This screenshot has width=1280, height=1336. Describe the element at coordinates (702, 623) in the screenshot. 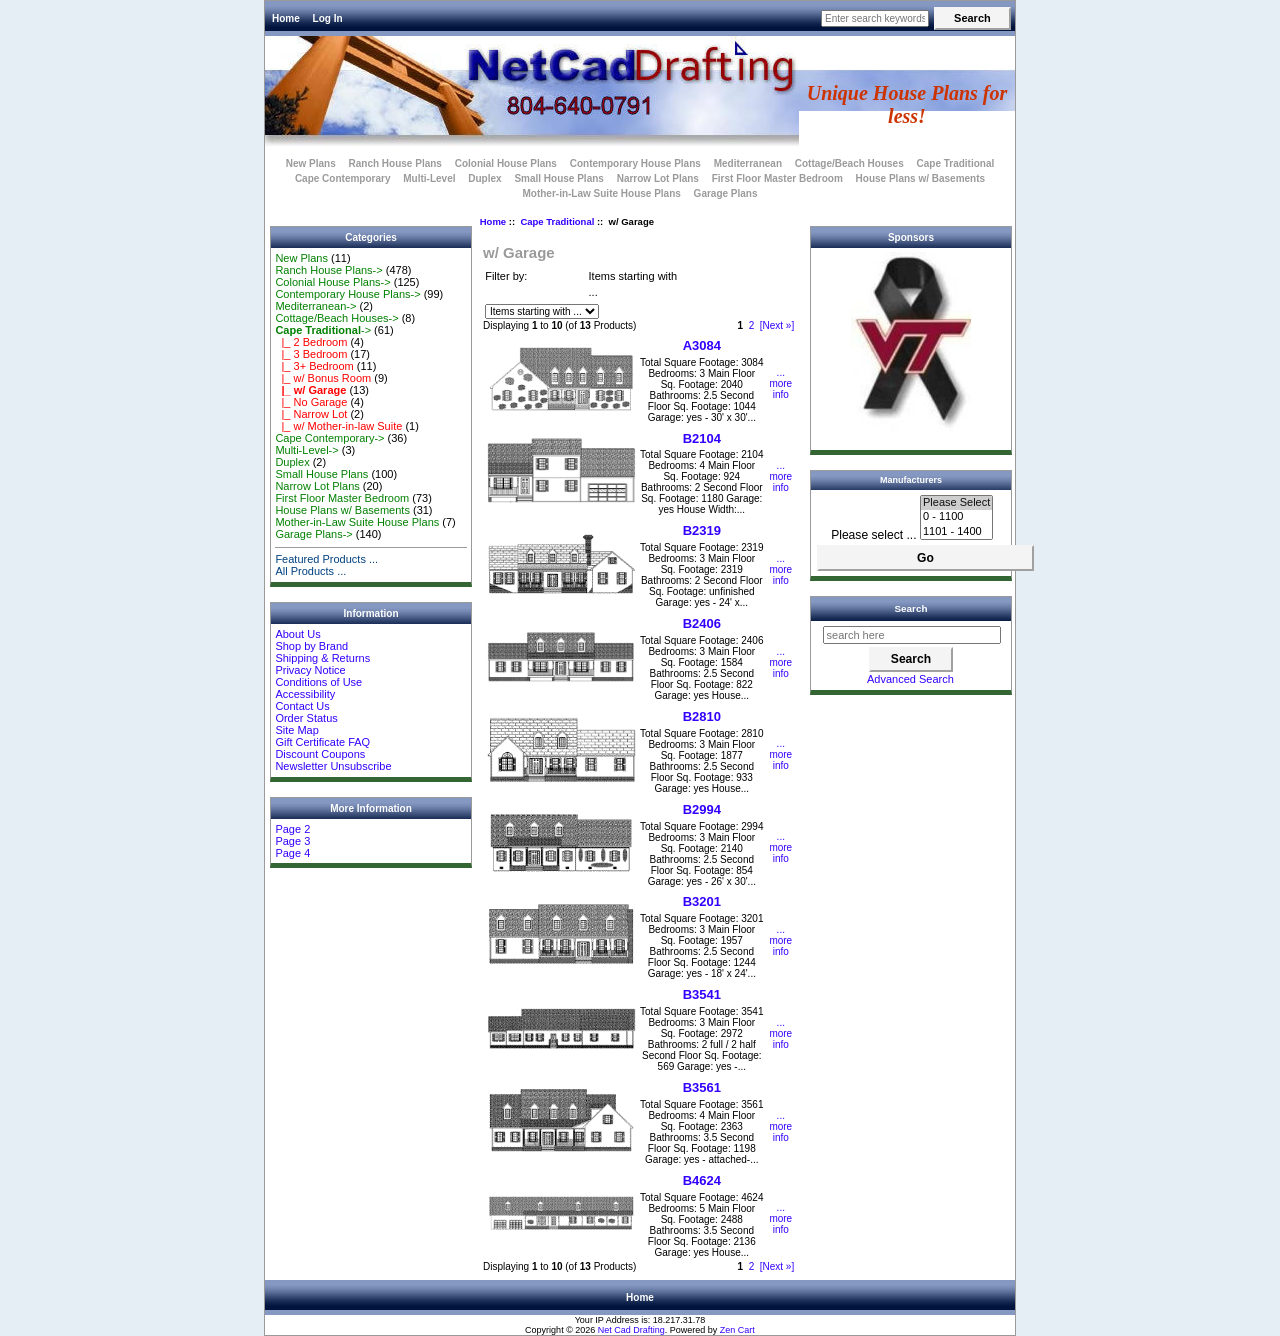

I see `B2406` at that location.